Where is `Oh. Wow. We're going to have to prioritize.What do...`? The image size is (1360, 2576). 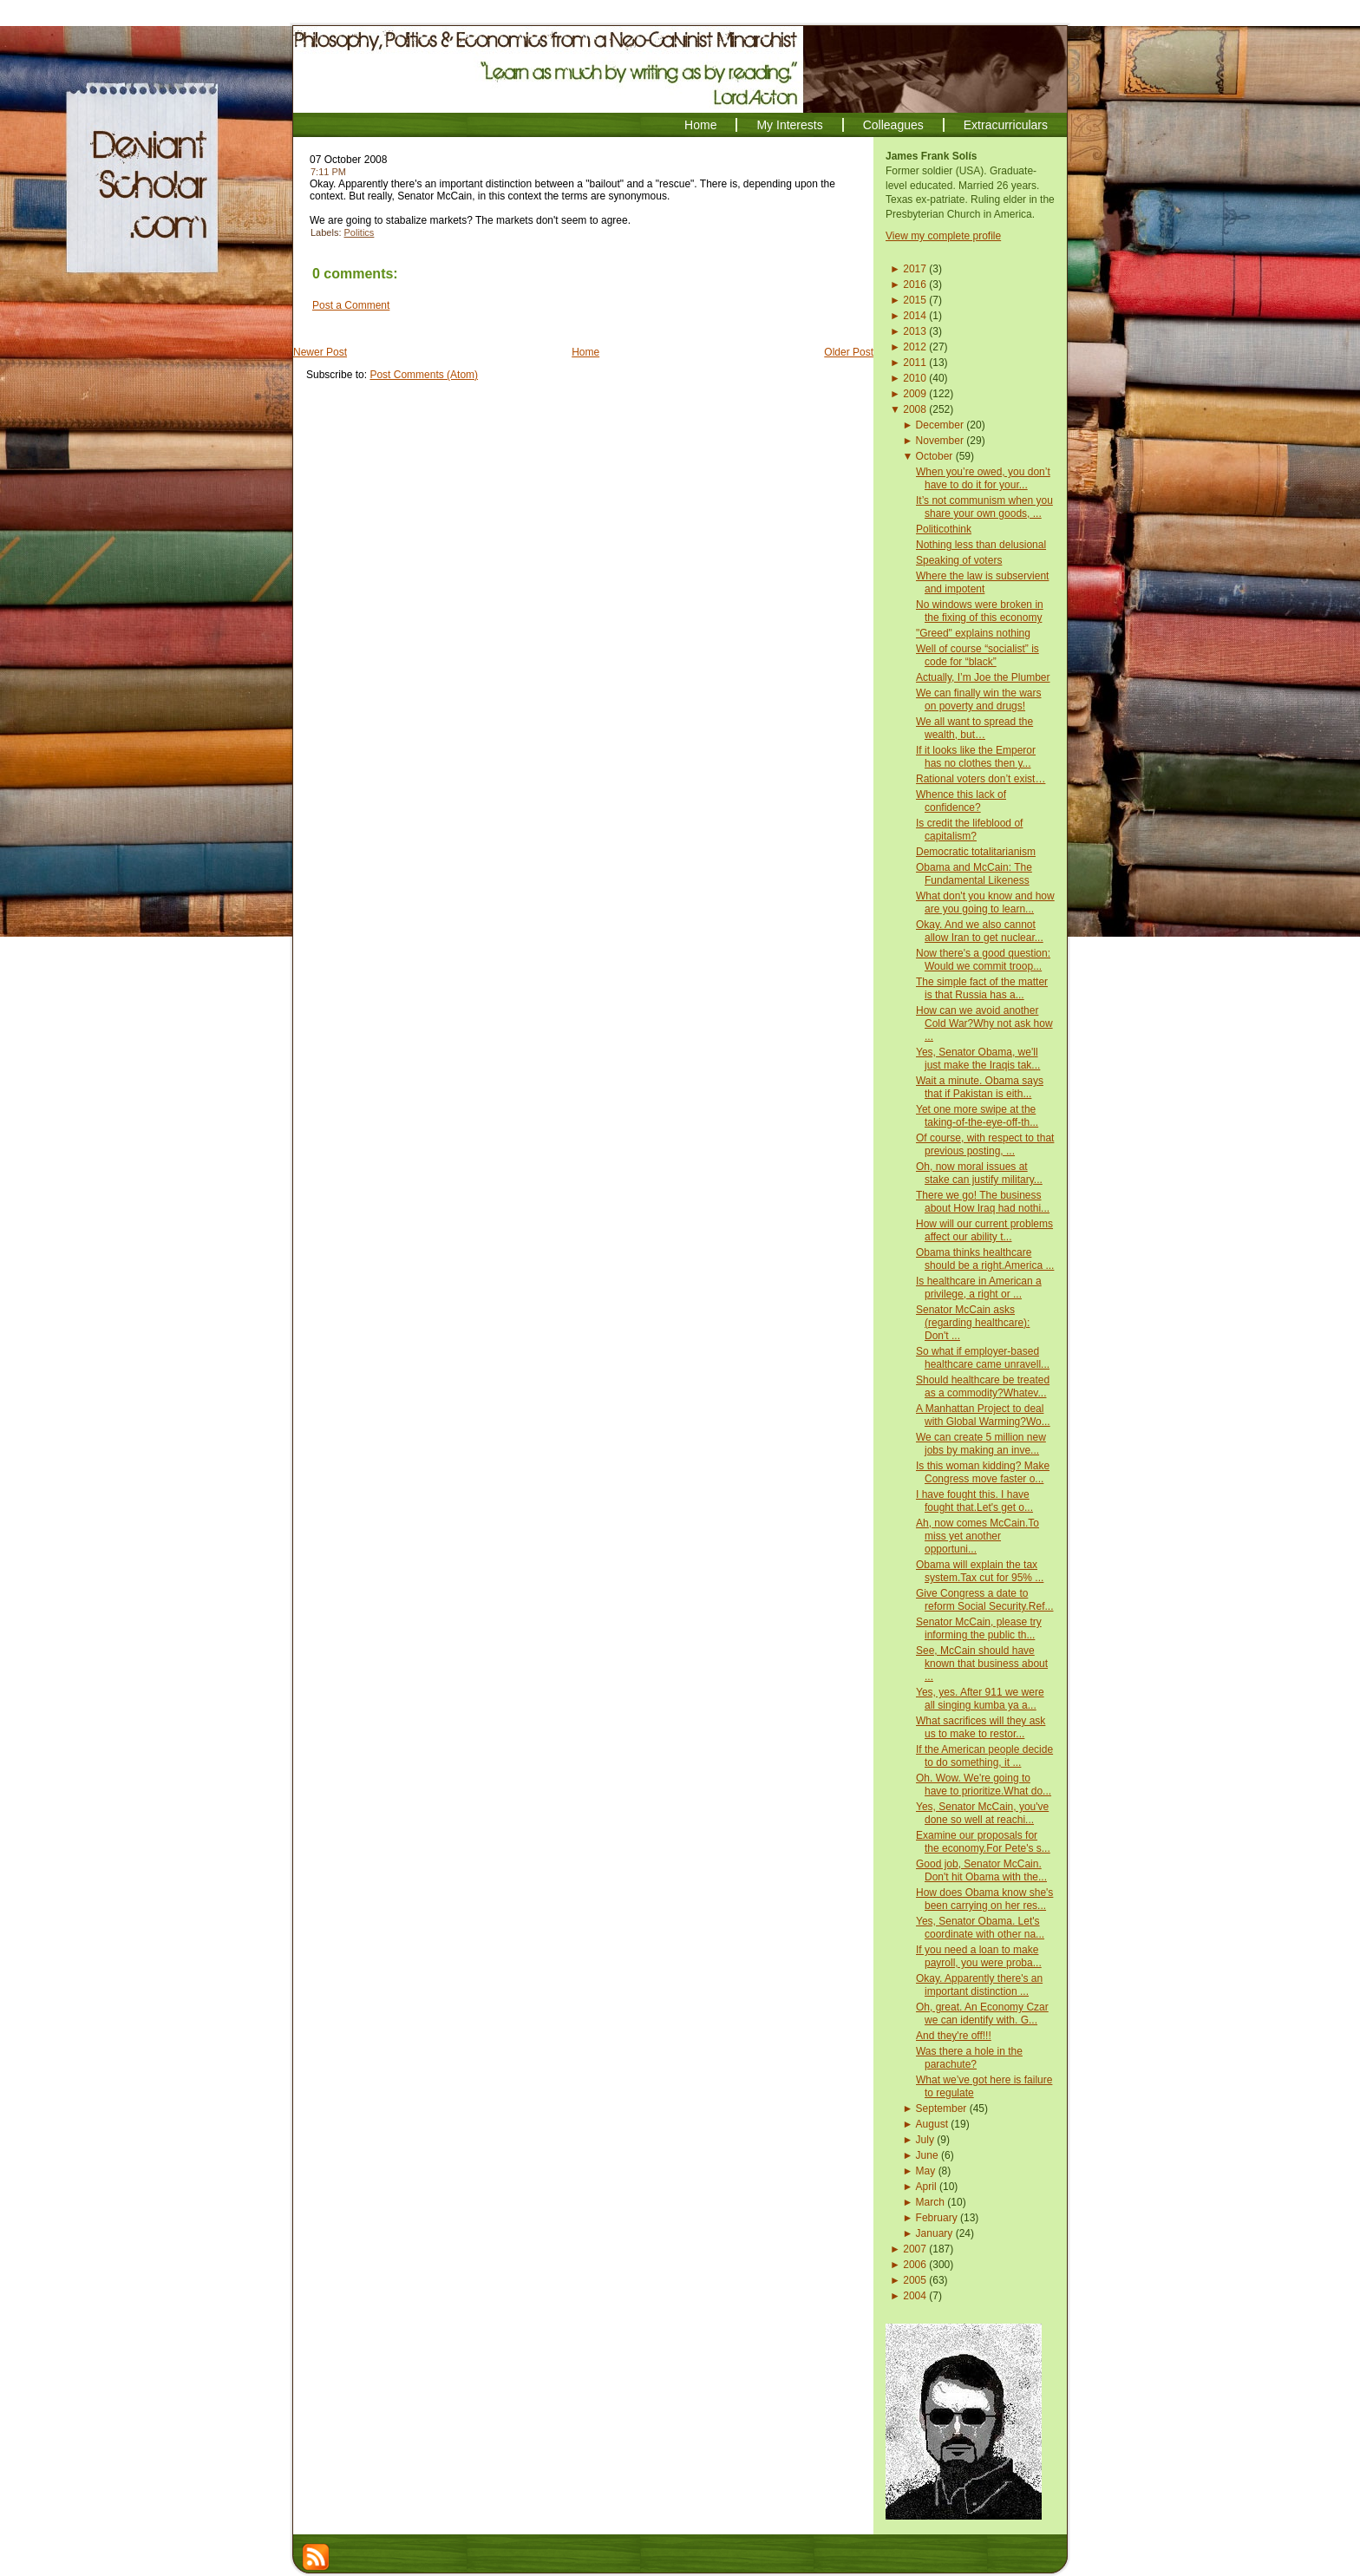 Oh. Wow. We're going to have to prioritize.What do... is located at coordinates (983, 1784).